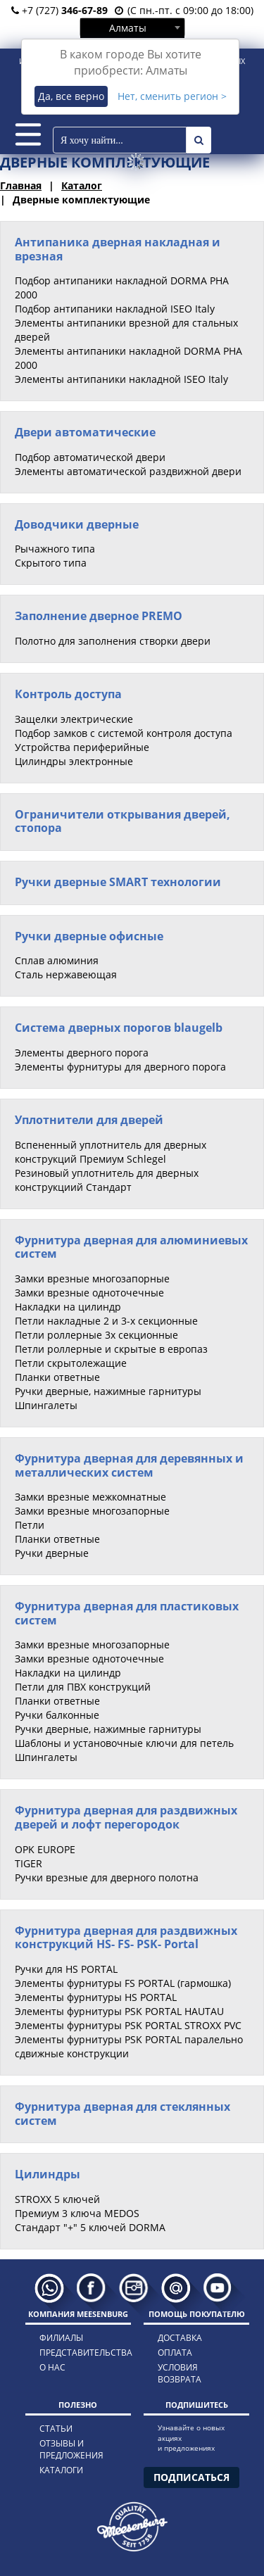 The height and width of the screenshot is (2576, 264). I want to click on Нет, сменить регион >, so click(172, 96).